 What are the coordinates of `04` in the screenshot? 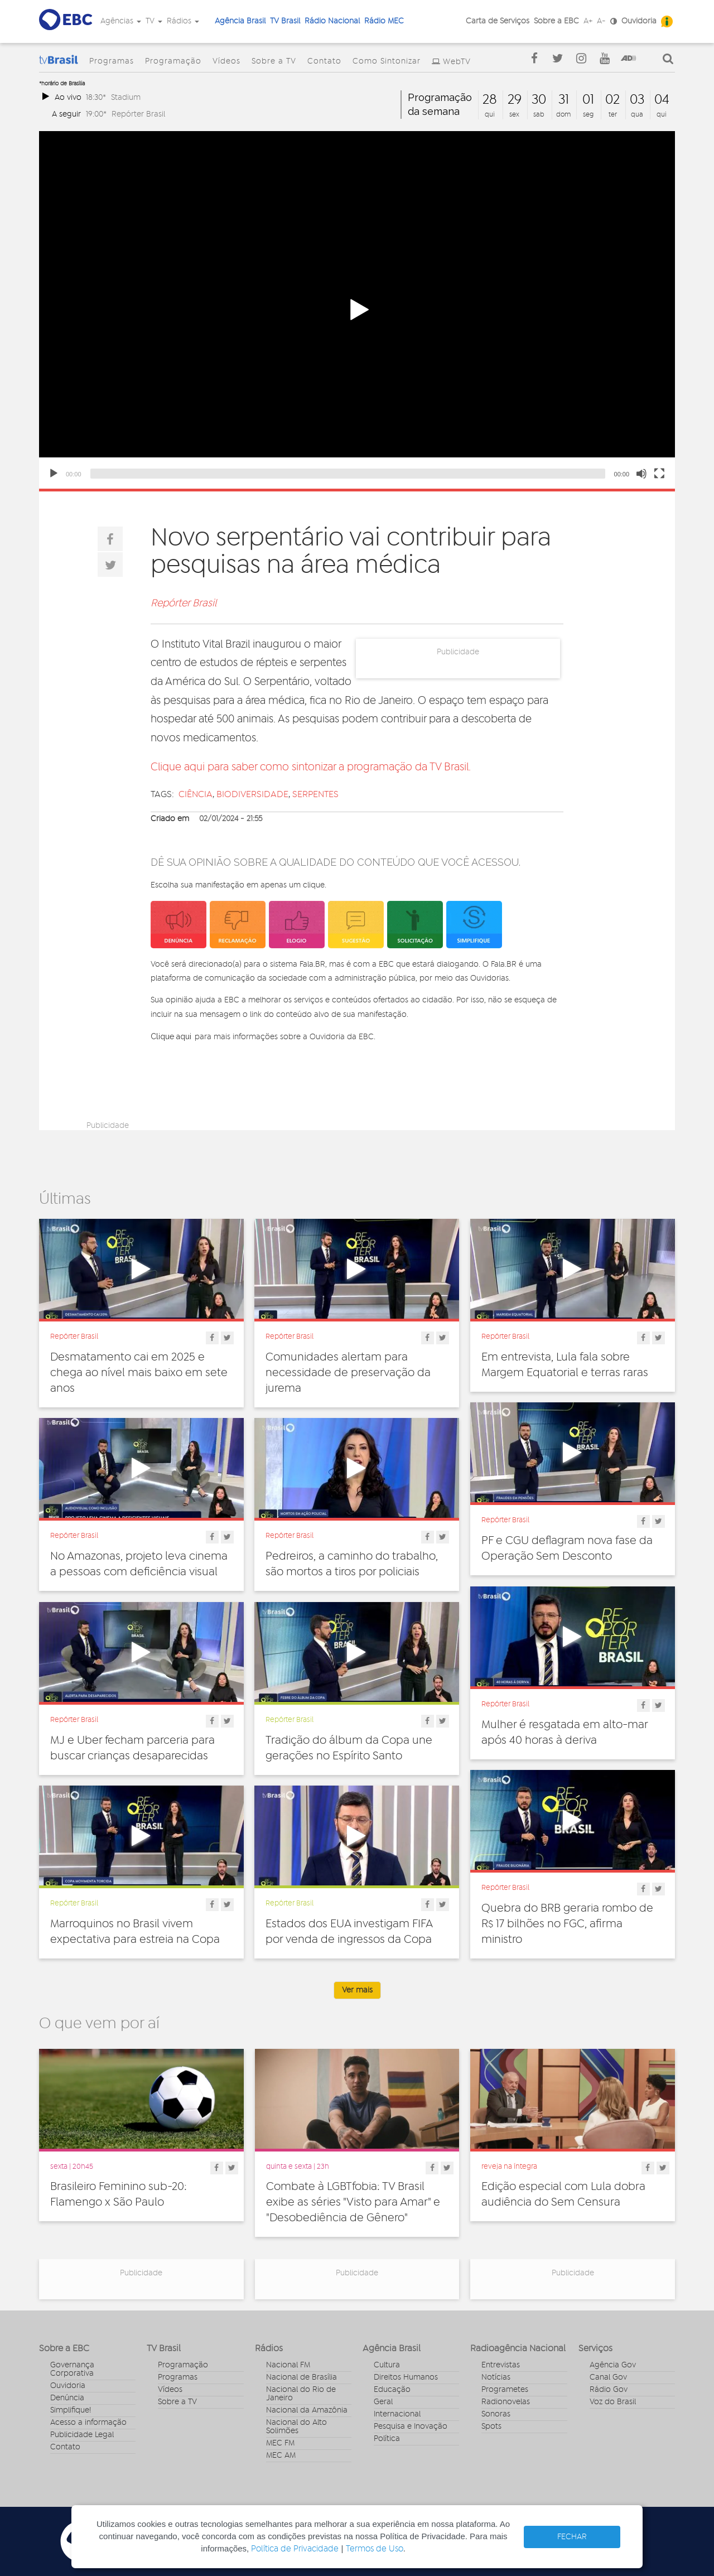 It's located at (661, 100).